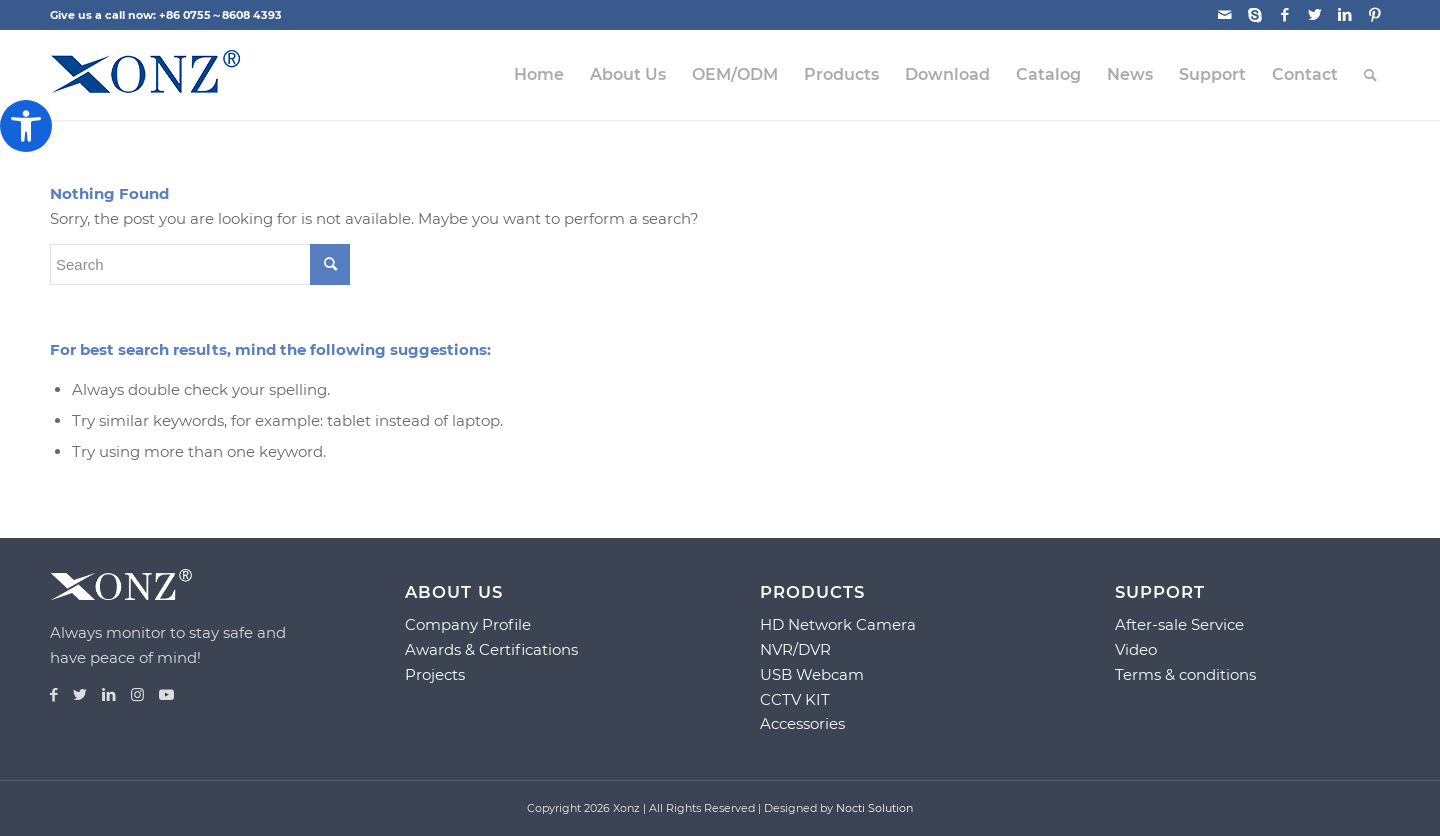  Describe the element at coordinates (1314, 15) in the screenshot. I see `[Link to Twitter]` at that location.